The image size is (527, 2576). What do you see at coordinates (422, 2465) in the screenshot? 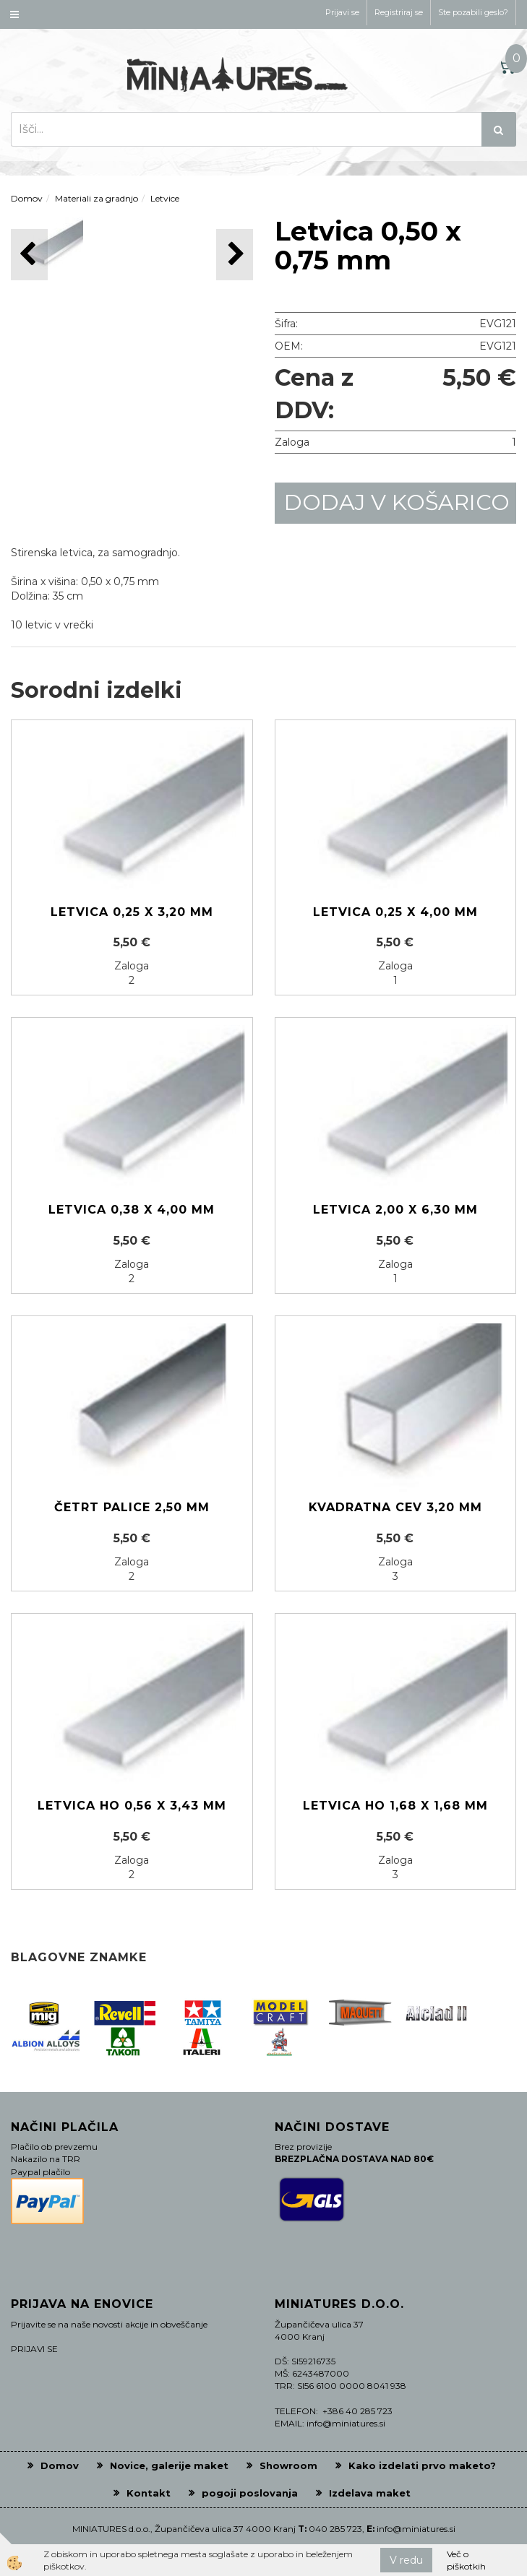
I see `Kako izdelati prvo maketo?` at bounding box center [422, 2465].